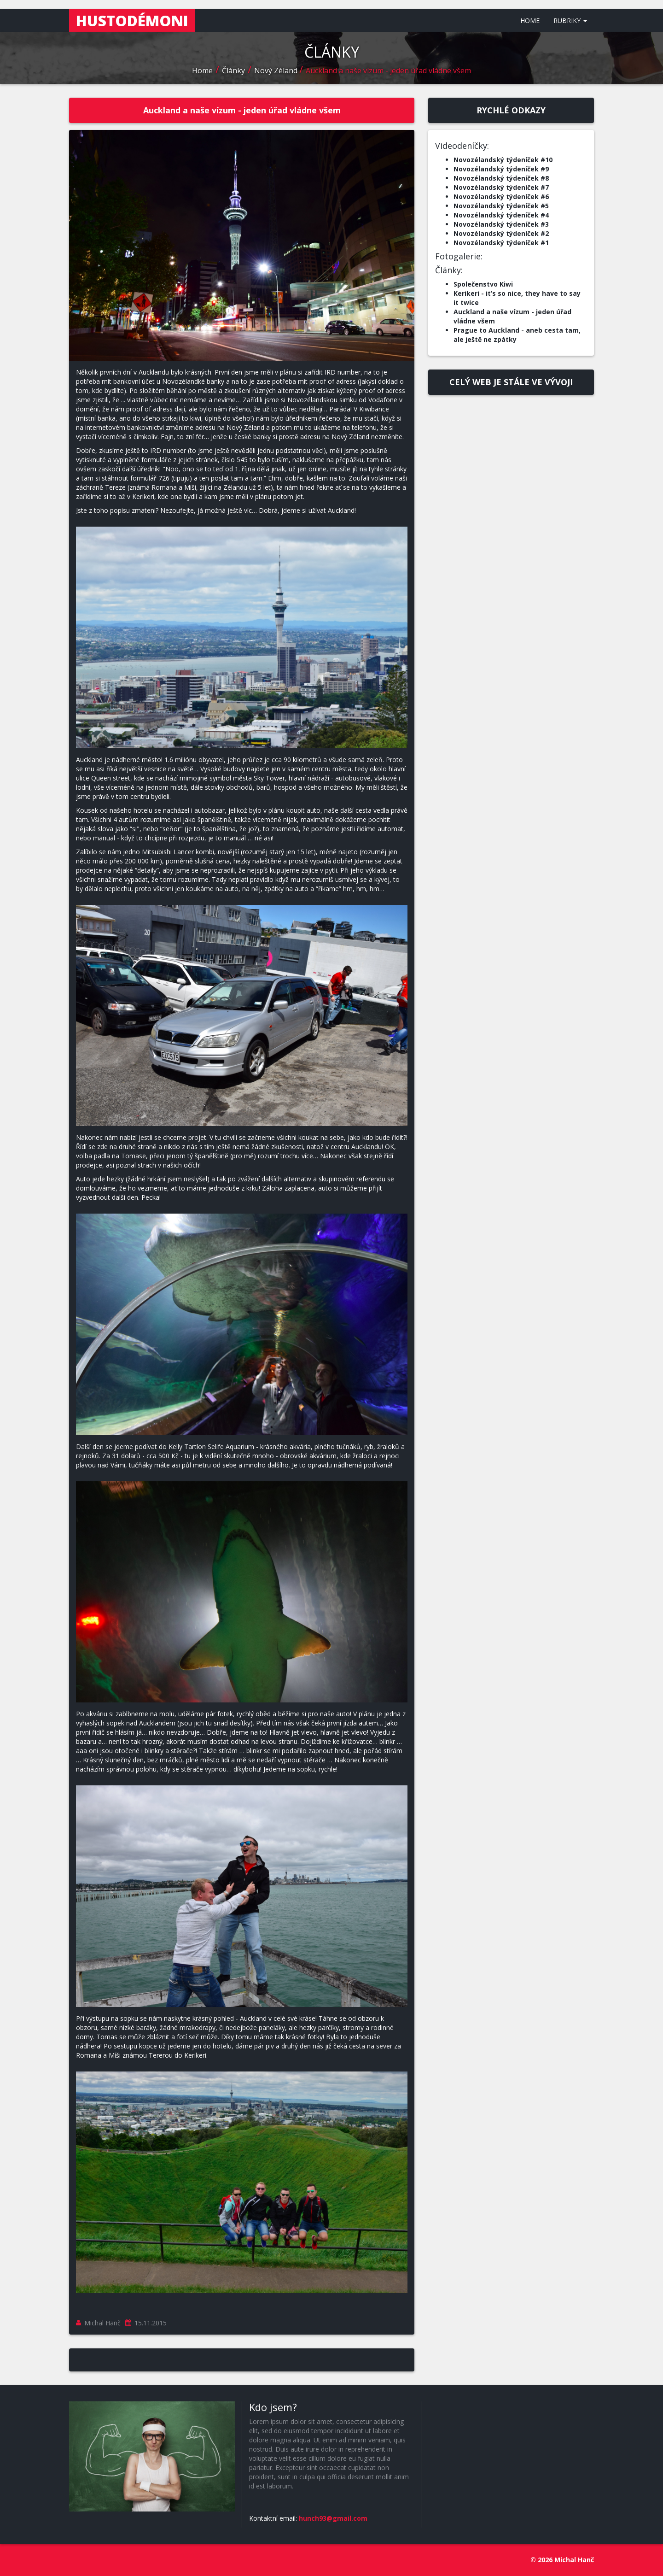 This screenshot has height=2576, width=663. What do you see at coordinates (483, 284) in the screenshot?
I see `Společenstvo Kiwi` at bounding box center [483, 284].